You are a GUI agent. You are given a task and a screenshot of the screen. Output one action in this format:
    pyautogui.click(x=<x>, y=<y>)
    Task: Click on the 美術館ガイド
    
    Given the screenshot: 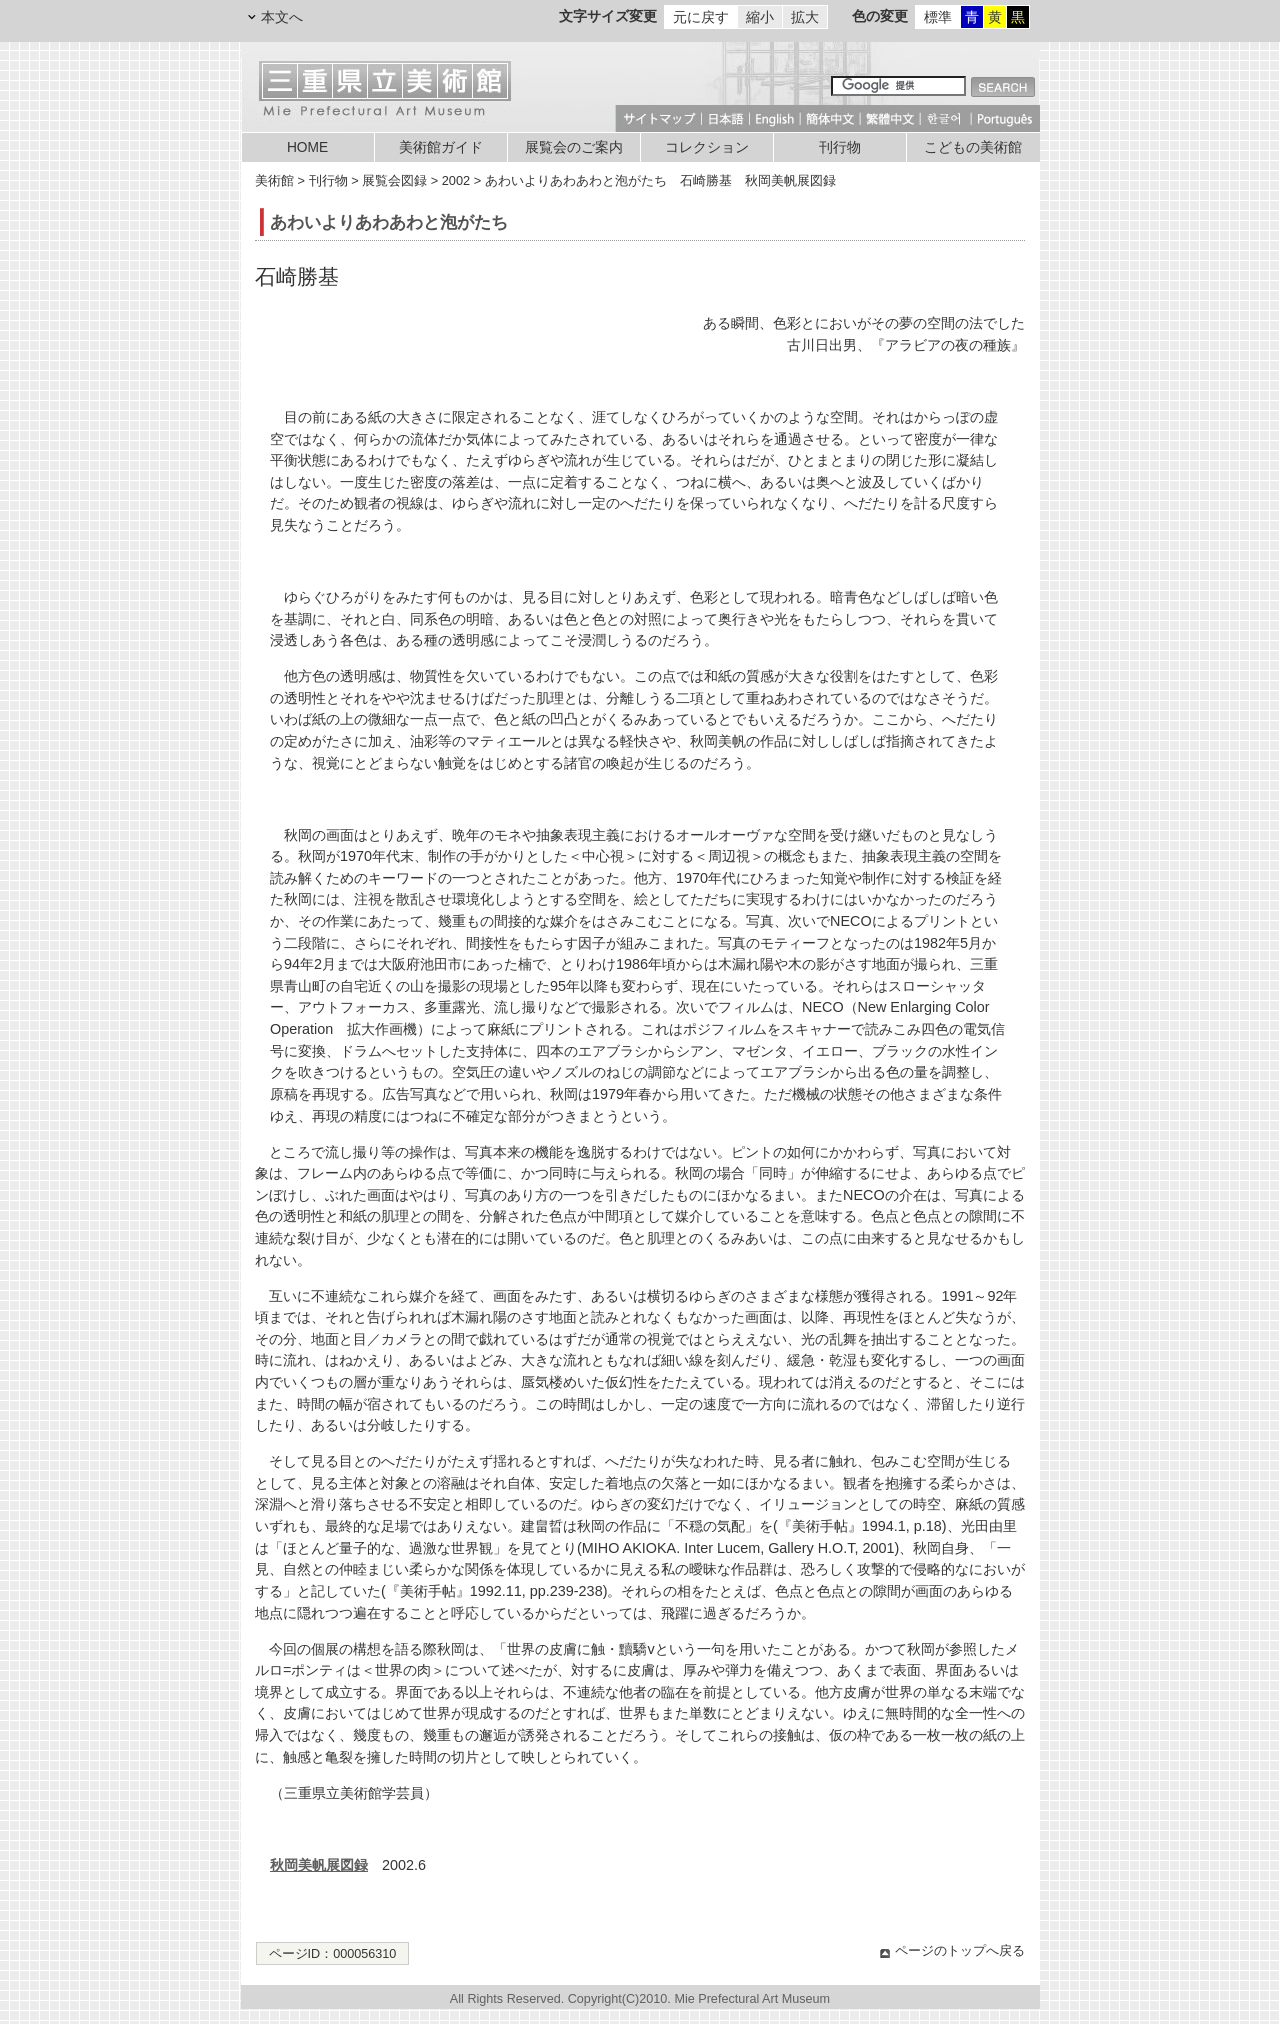 What is the action you would take?
    pyautogui.click(x=441, y=147)
    